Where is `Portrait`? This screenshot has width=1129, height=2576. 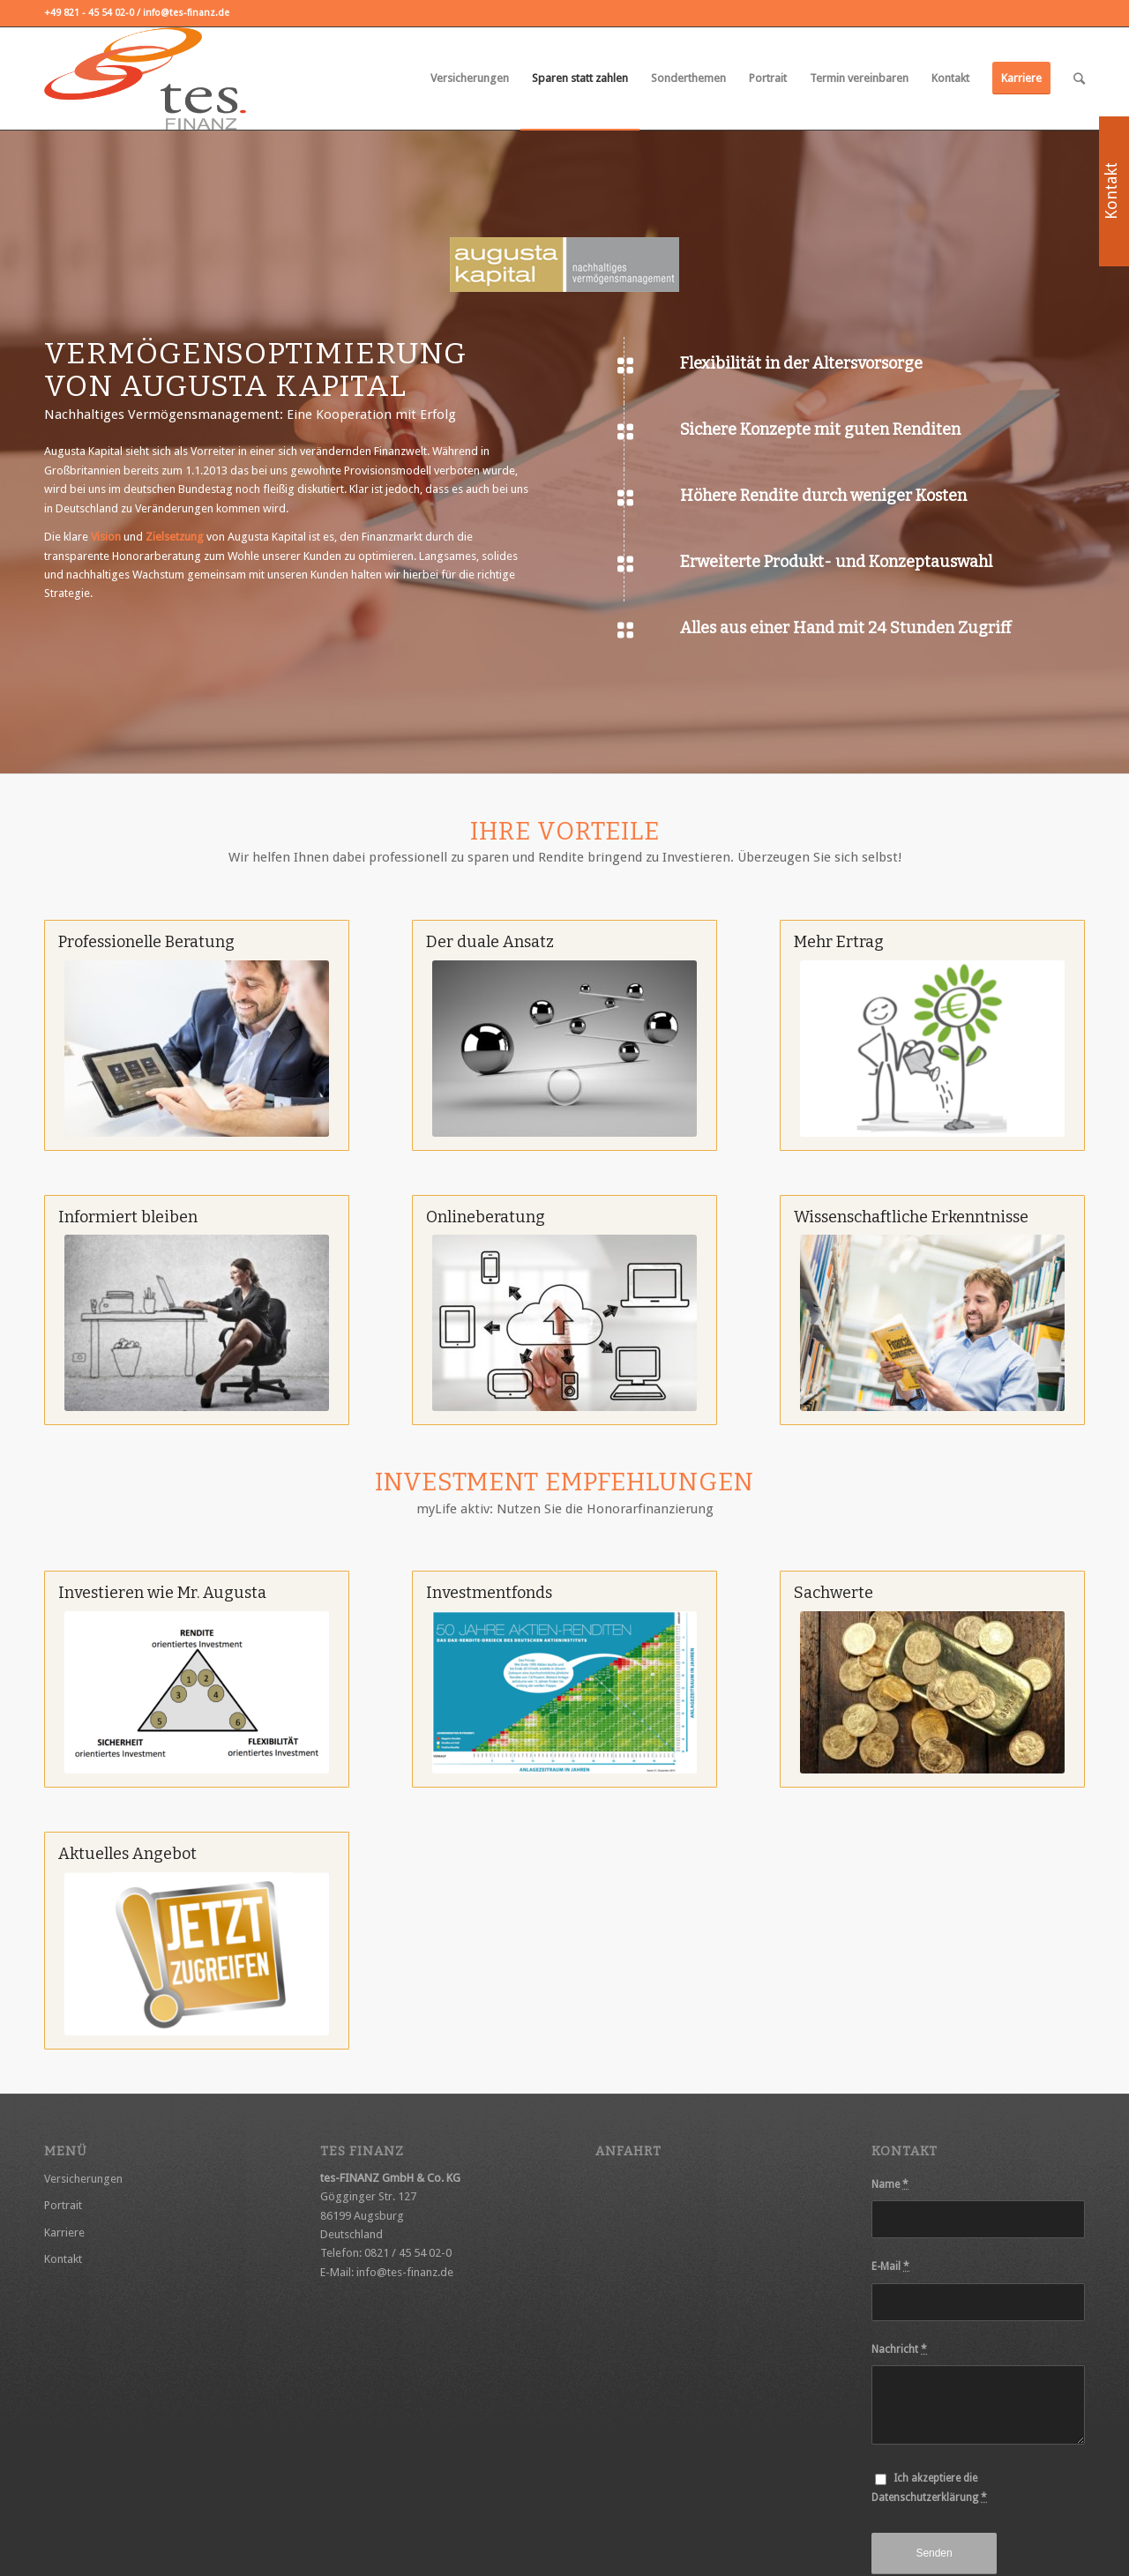 Portrait is located at coordinates (63, 2205).